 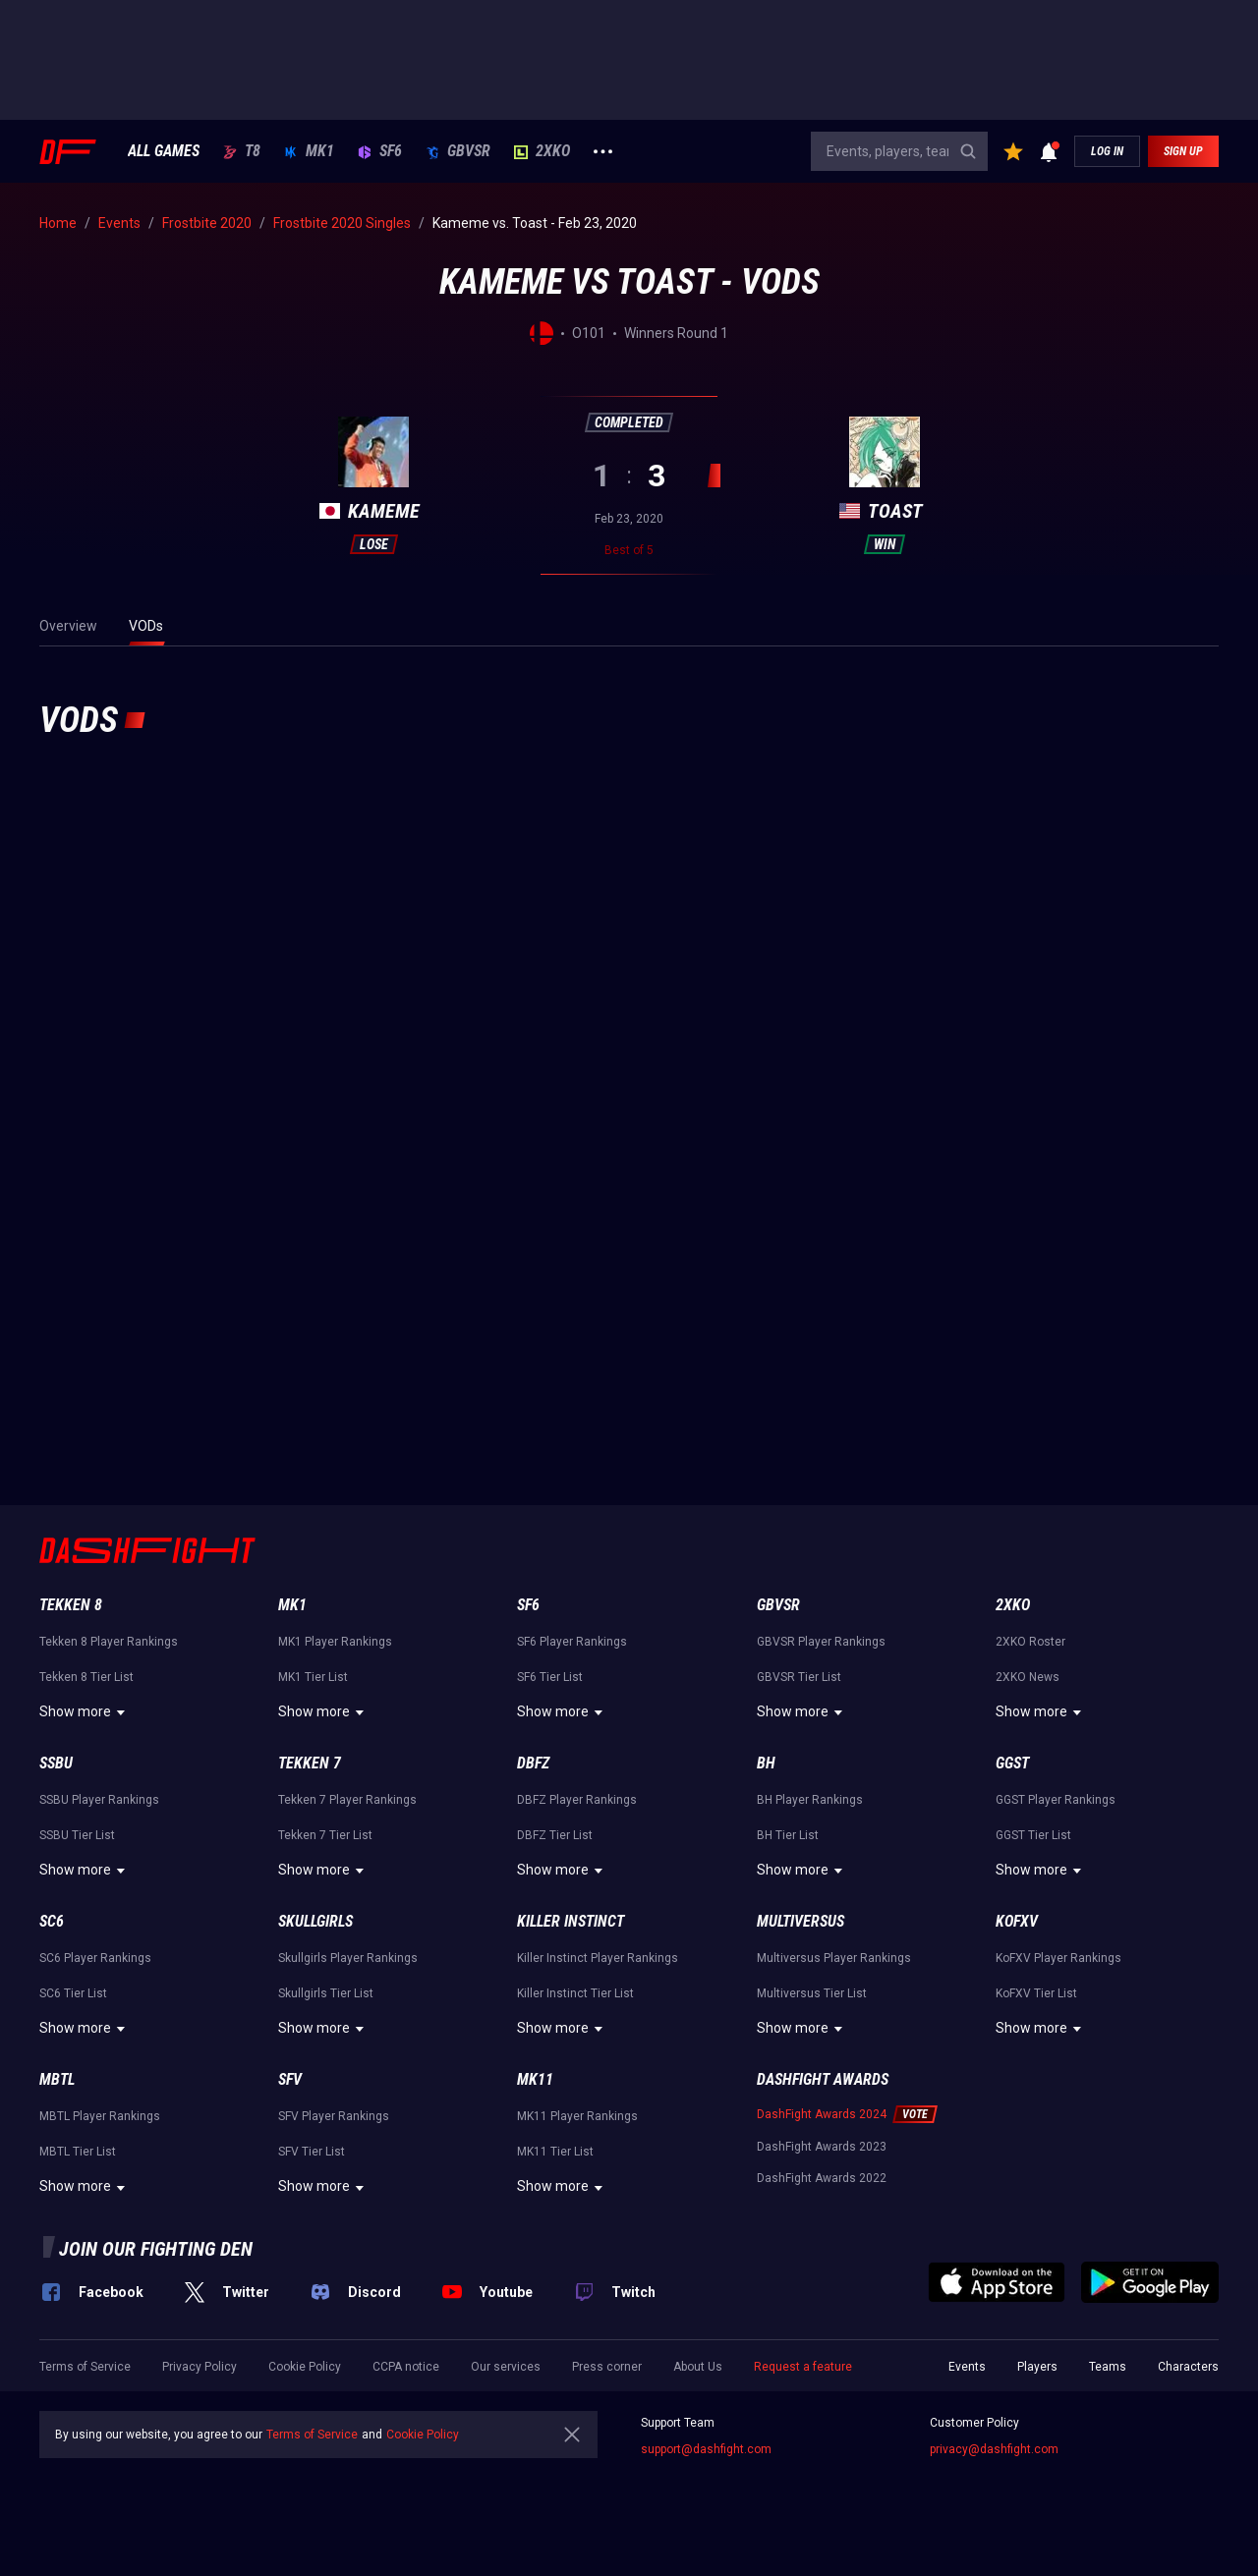 I want to click on Tekken 8, so click(x=70, y=1605).